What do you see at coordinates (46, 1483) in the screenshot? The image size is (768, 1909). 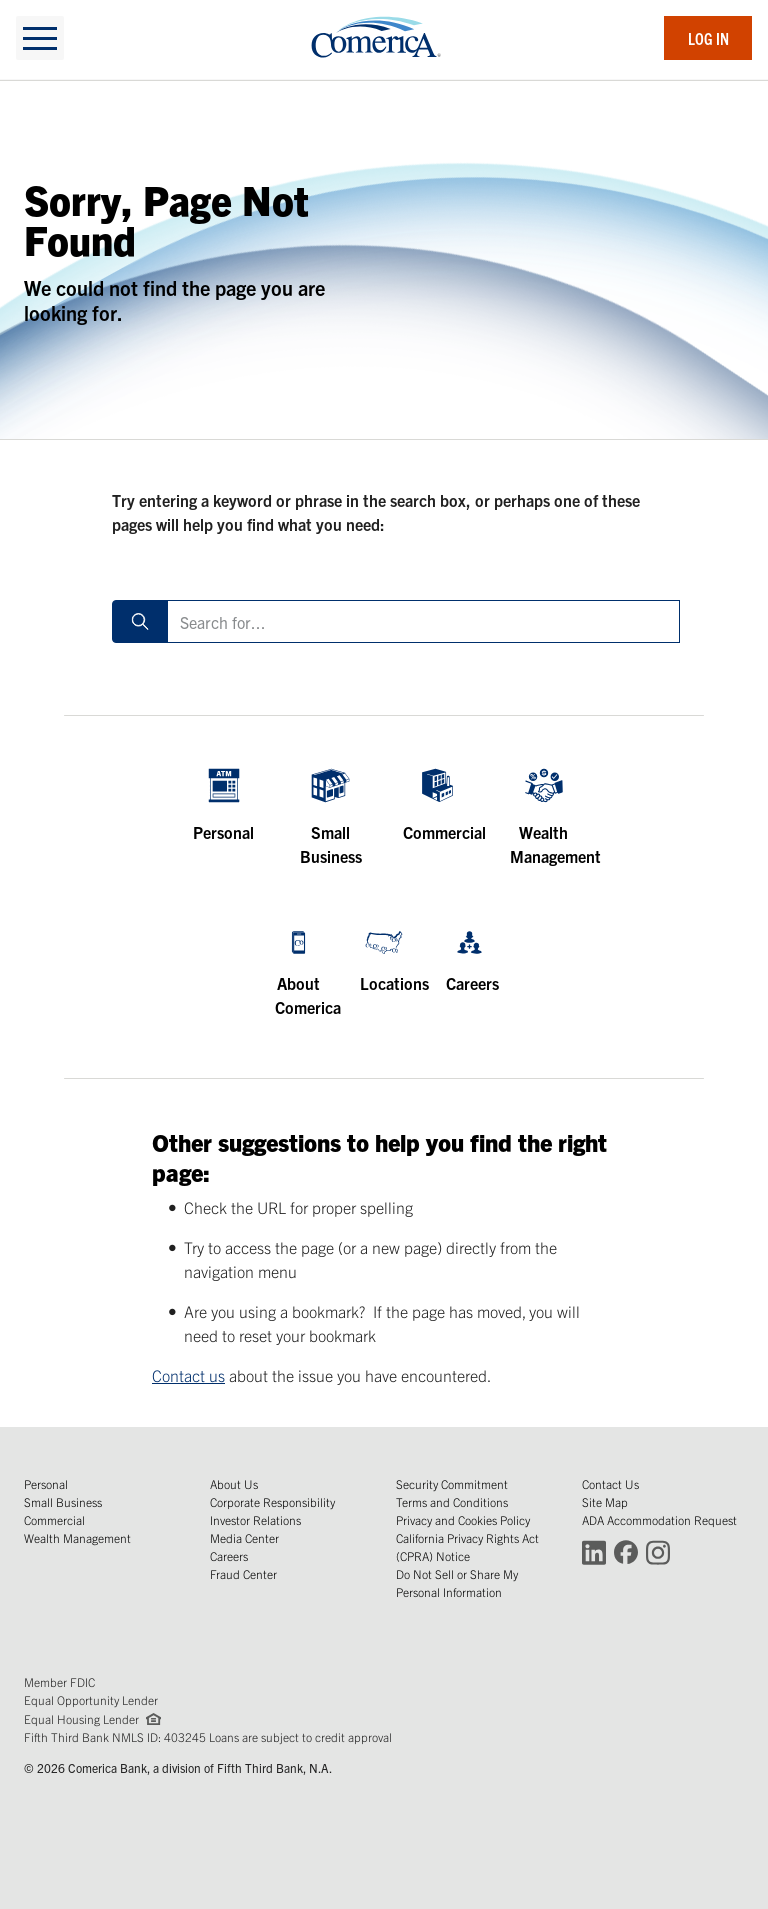 I see `Personal` at bounding box center [46, 1483].